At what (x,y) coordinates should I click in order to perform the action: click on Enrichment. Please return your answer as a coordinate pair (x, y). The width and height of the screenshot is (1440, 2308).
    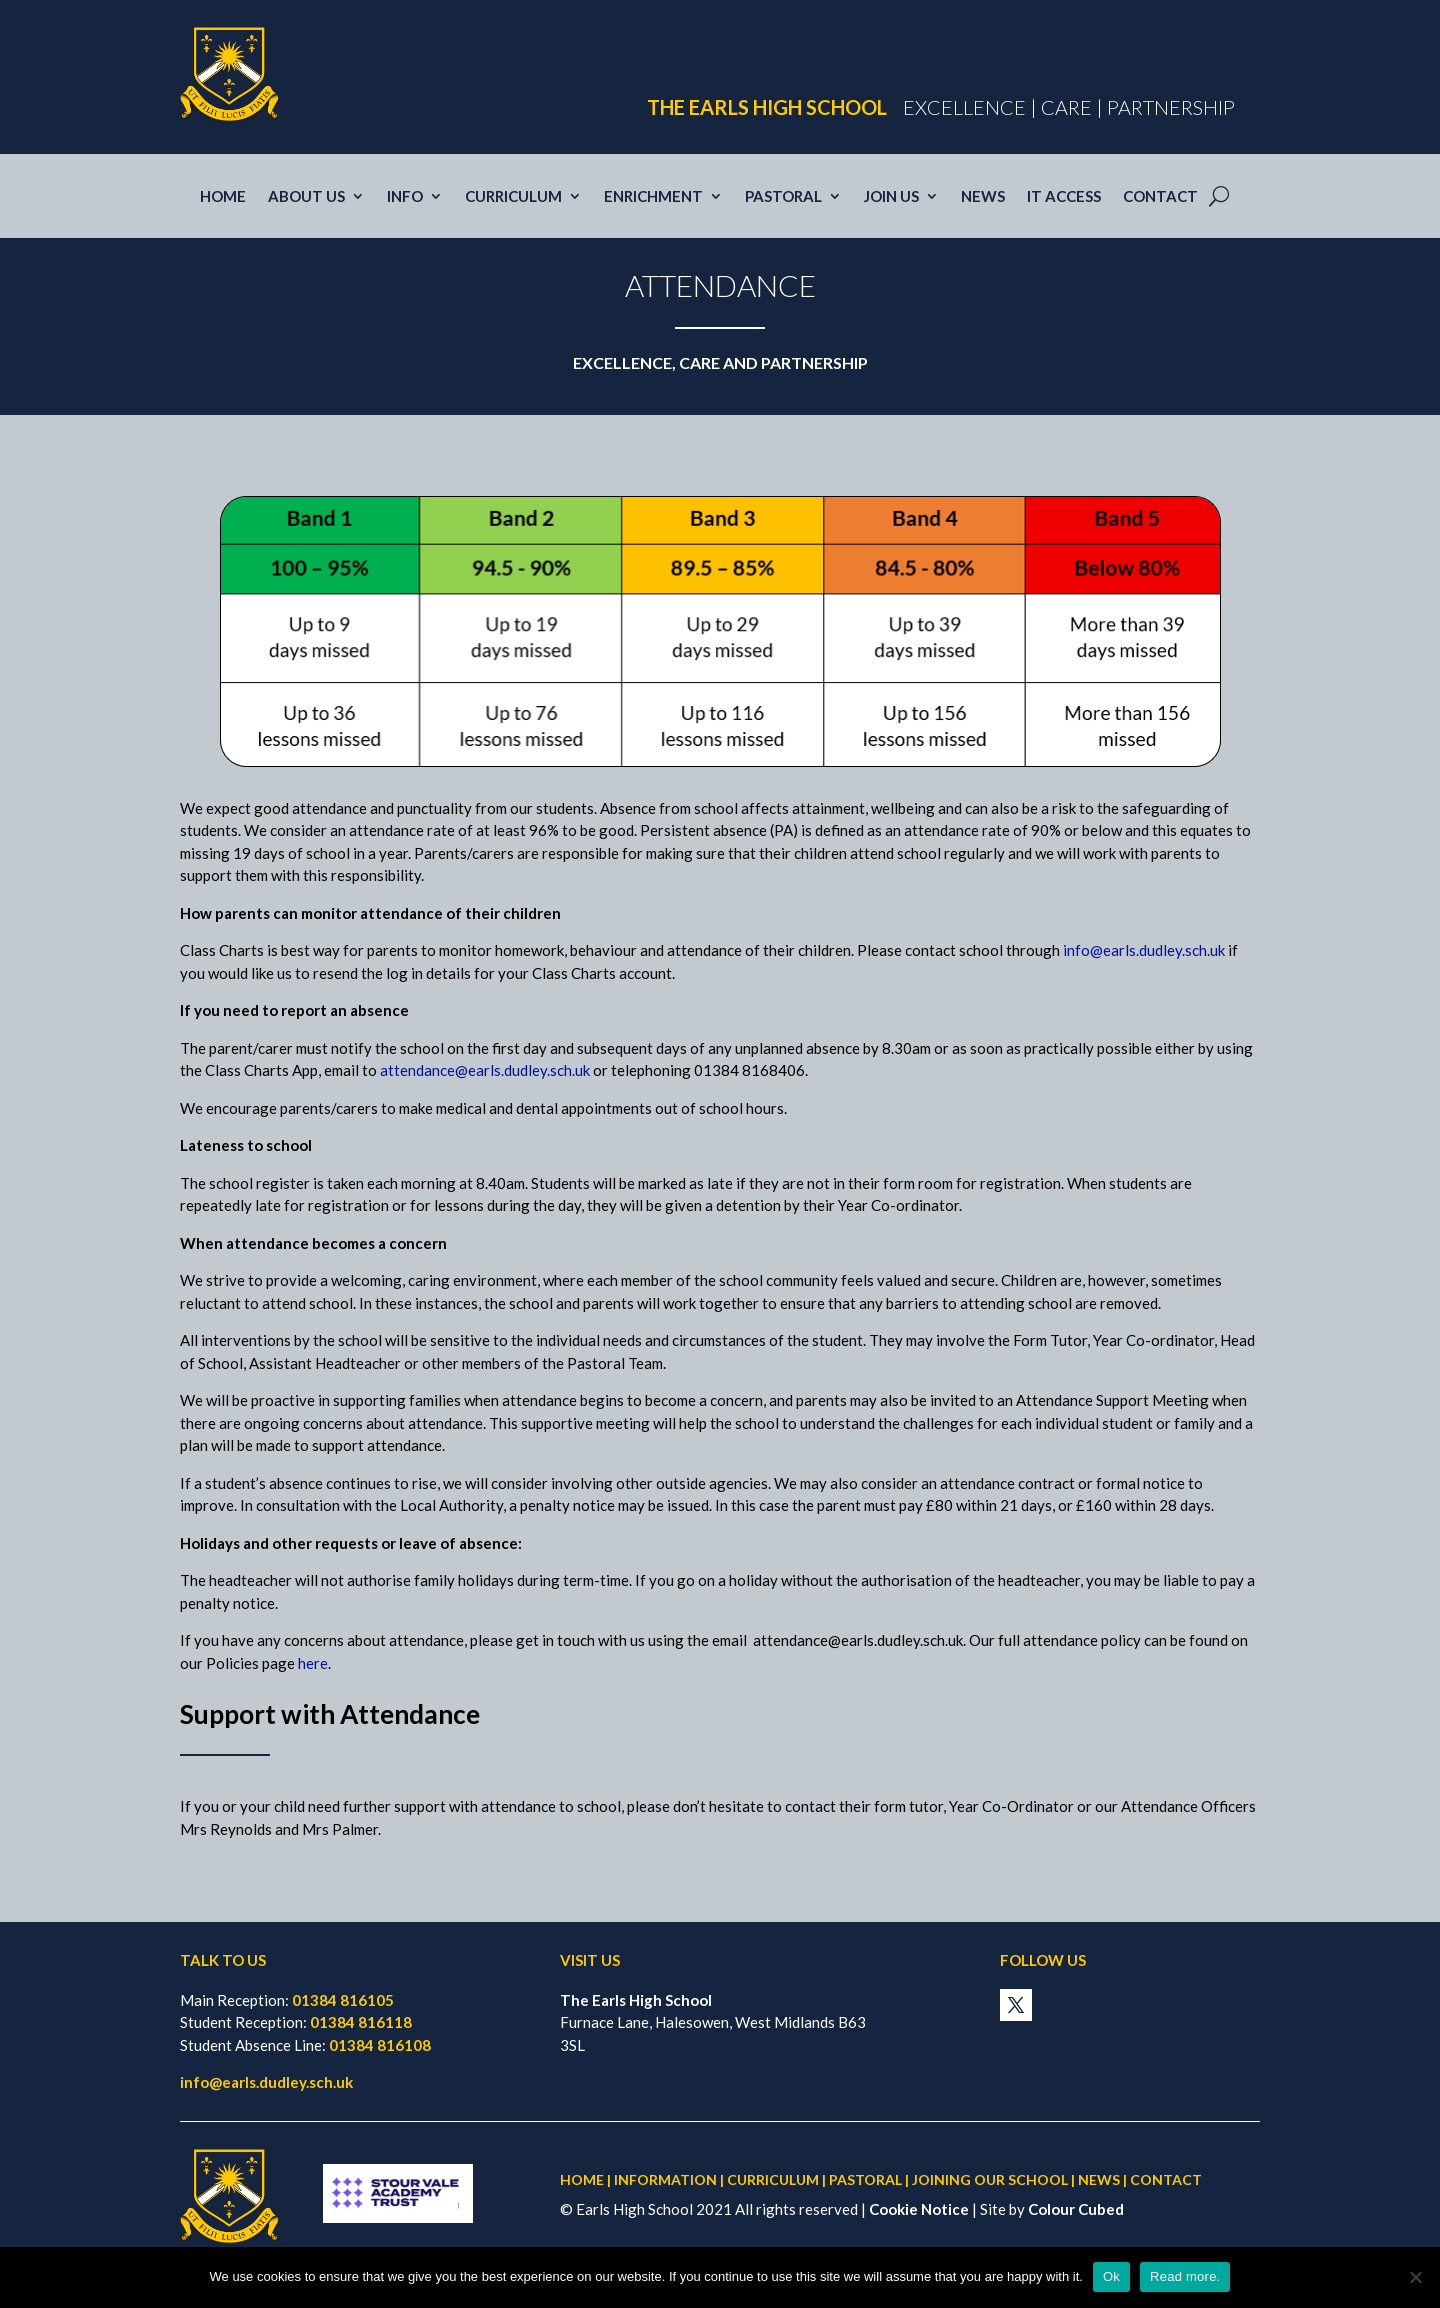
    Looking at the image, I should click on (653, 197).